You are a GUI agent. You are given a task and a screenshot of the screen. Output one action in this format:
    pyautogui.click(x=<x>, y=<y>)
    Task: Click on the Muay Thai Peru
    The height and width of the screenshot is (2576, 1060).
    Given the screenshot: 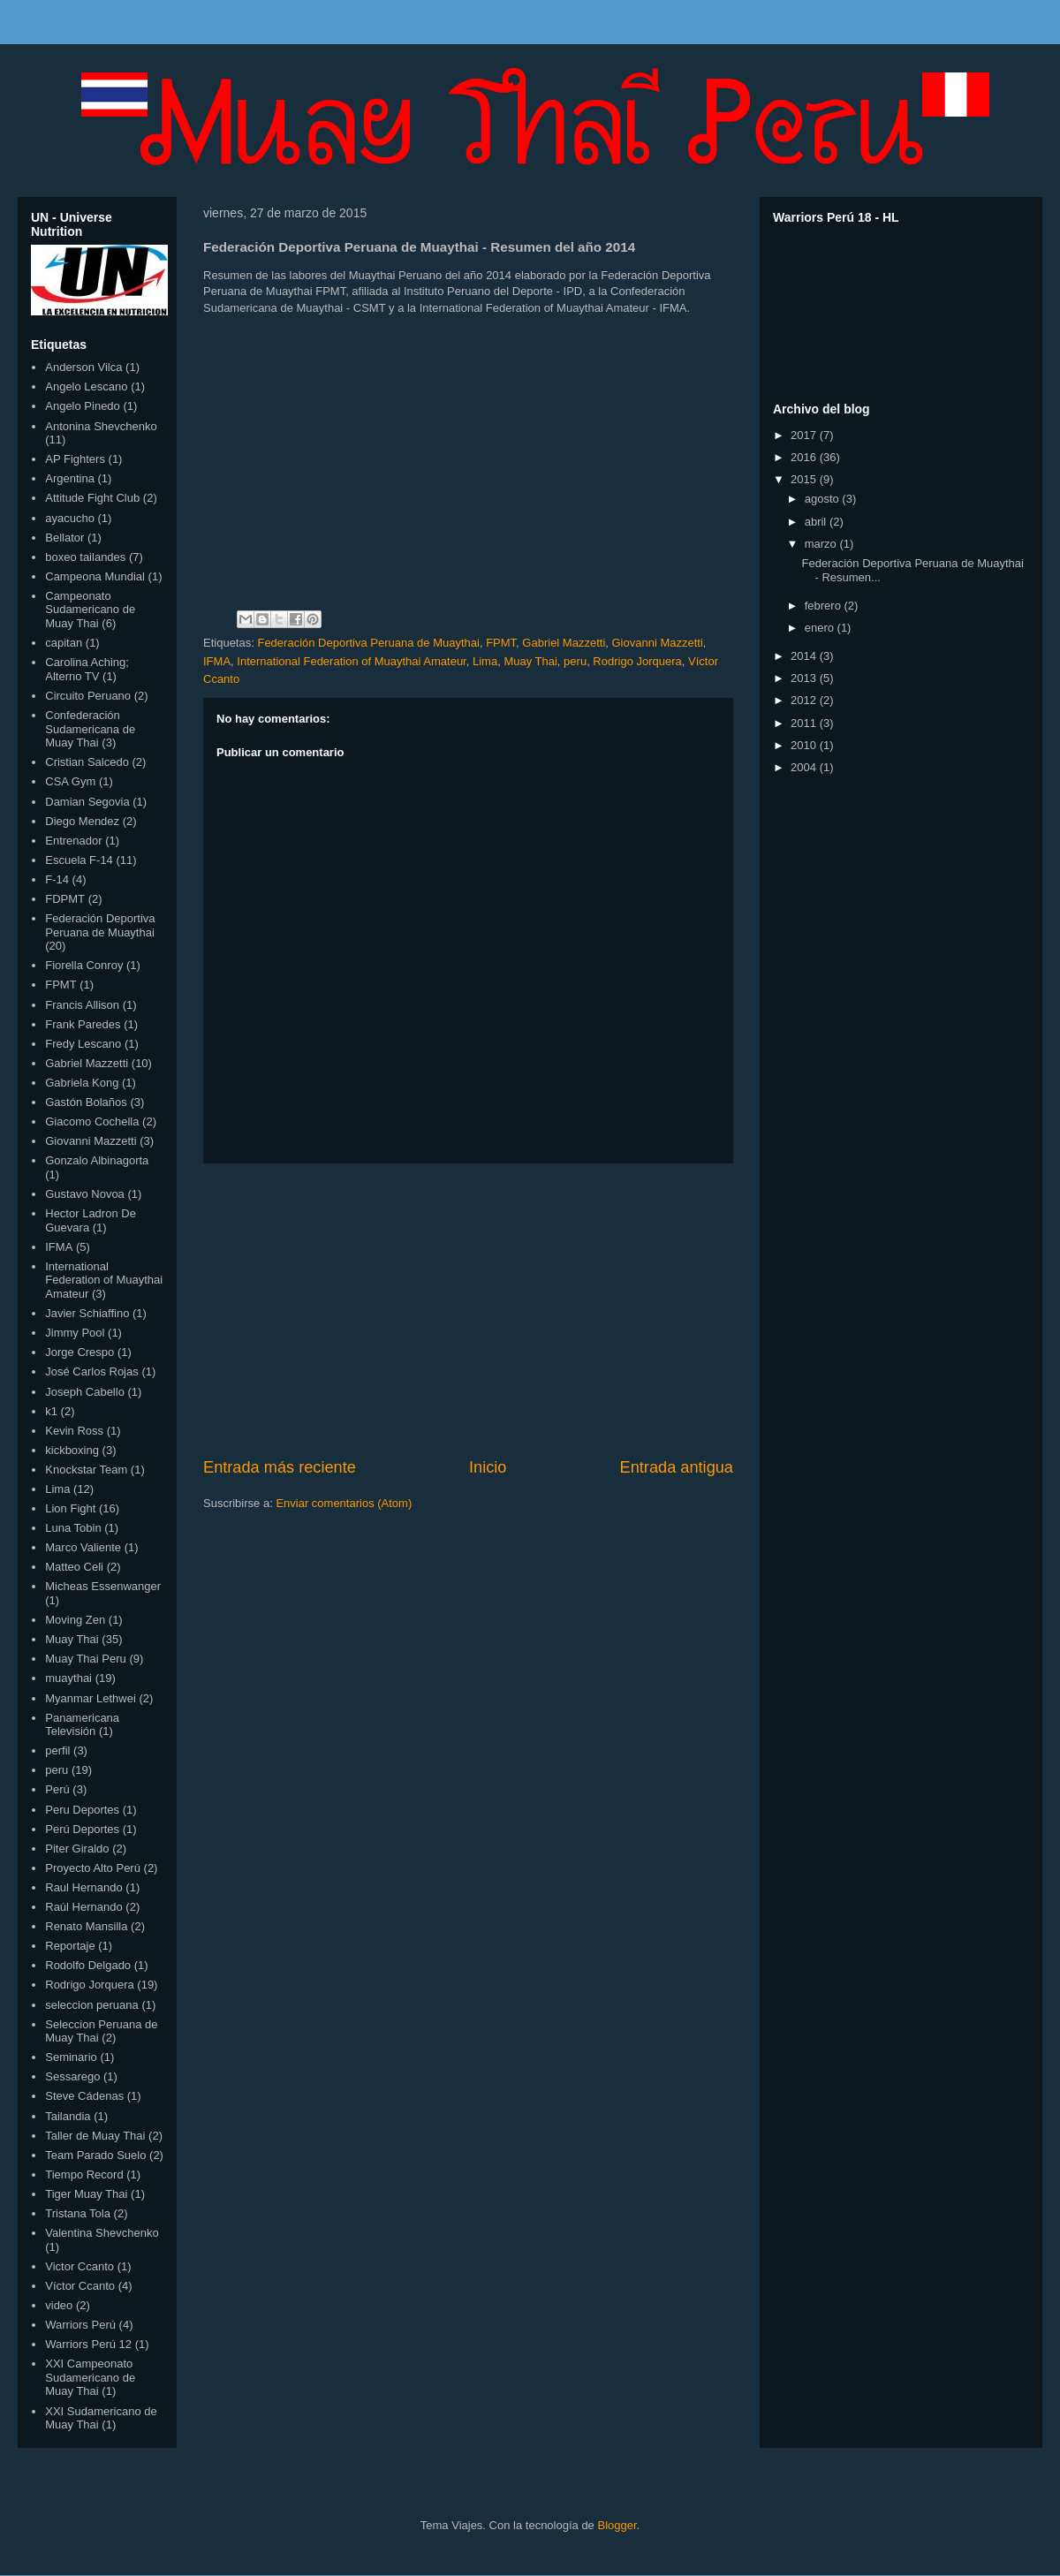 What is the action you would take?
    pyautogui.click(x=85, y=1658)
    